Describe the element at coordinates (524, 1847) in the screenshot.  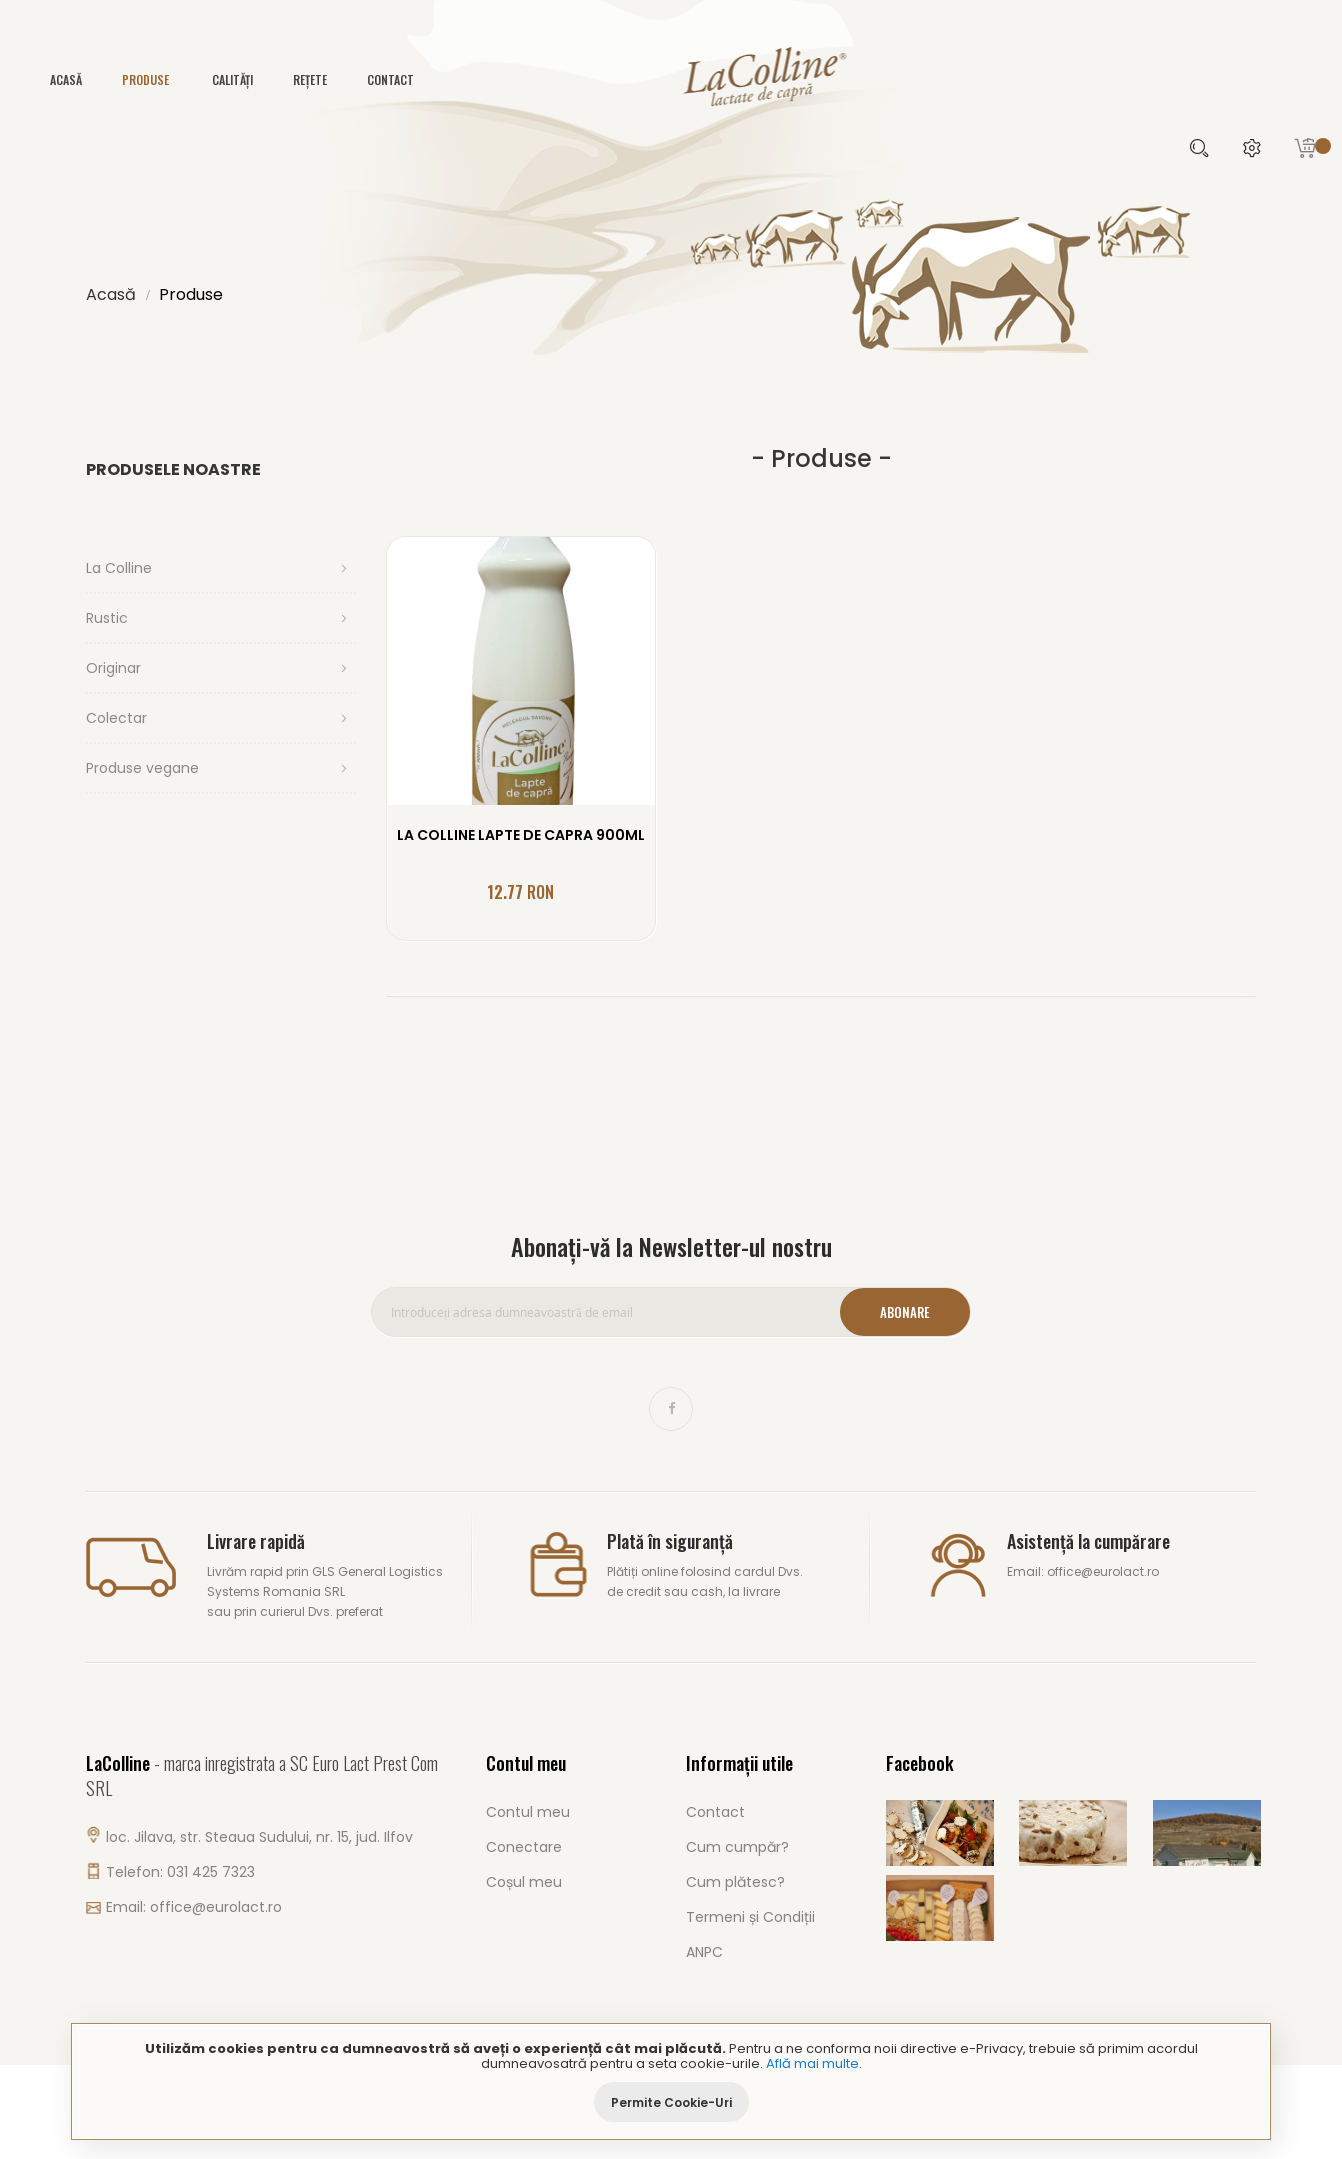
I see `Conectare` at that location.